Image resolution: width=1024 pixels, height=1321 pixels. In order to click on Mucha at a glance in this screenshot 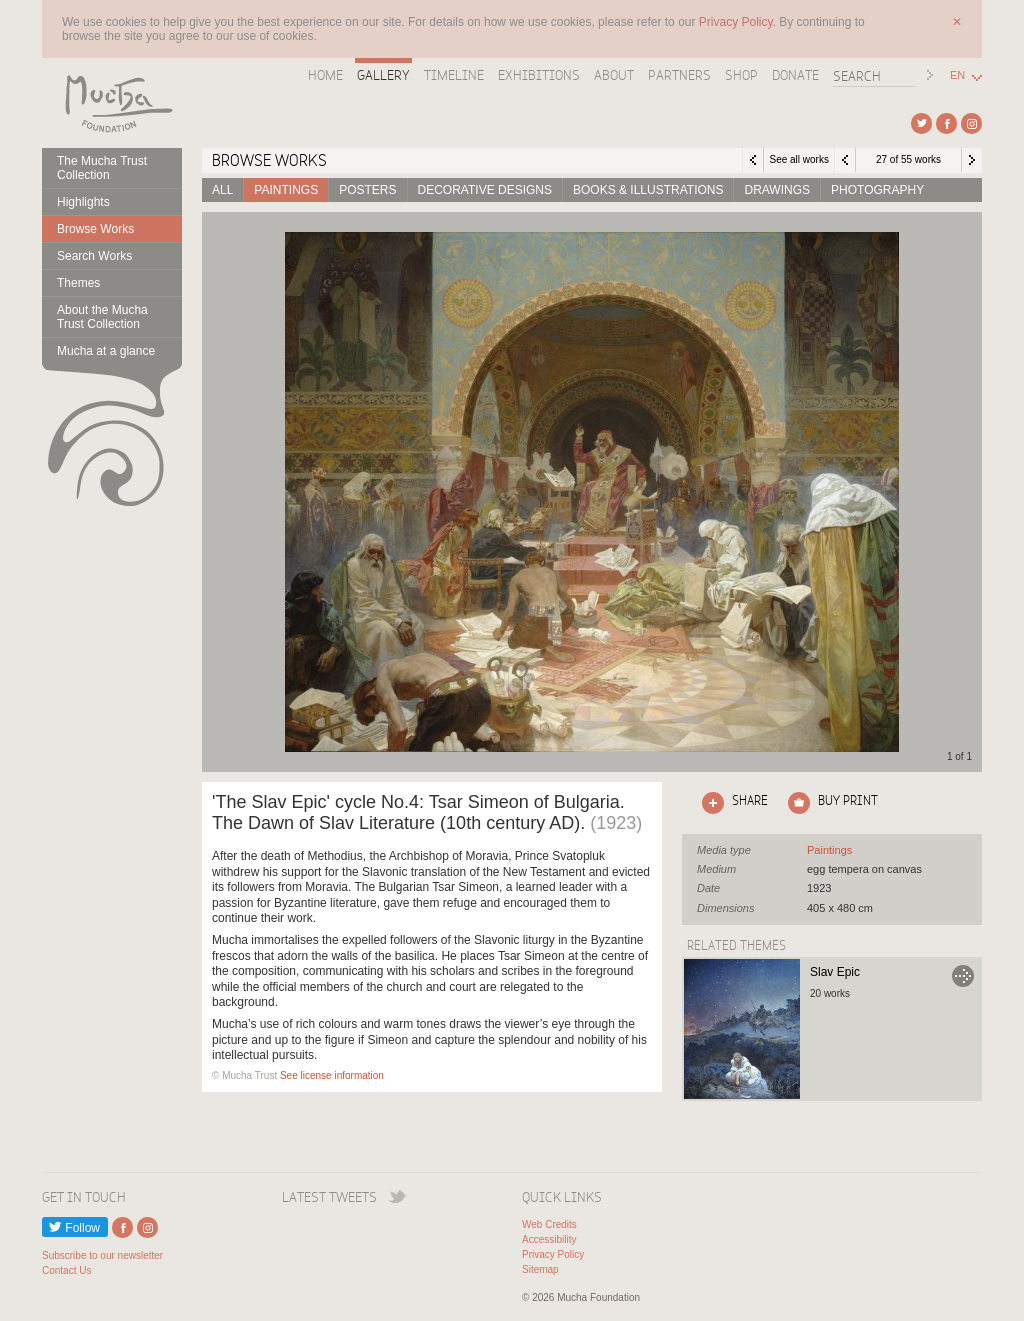, I will do `click(106, 351)`.